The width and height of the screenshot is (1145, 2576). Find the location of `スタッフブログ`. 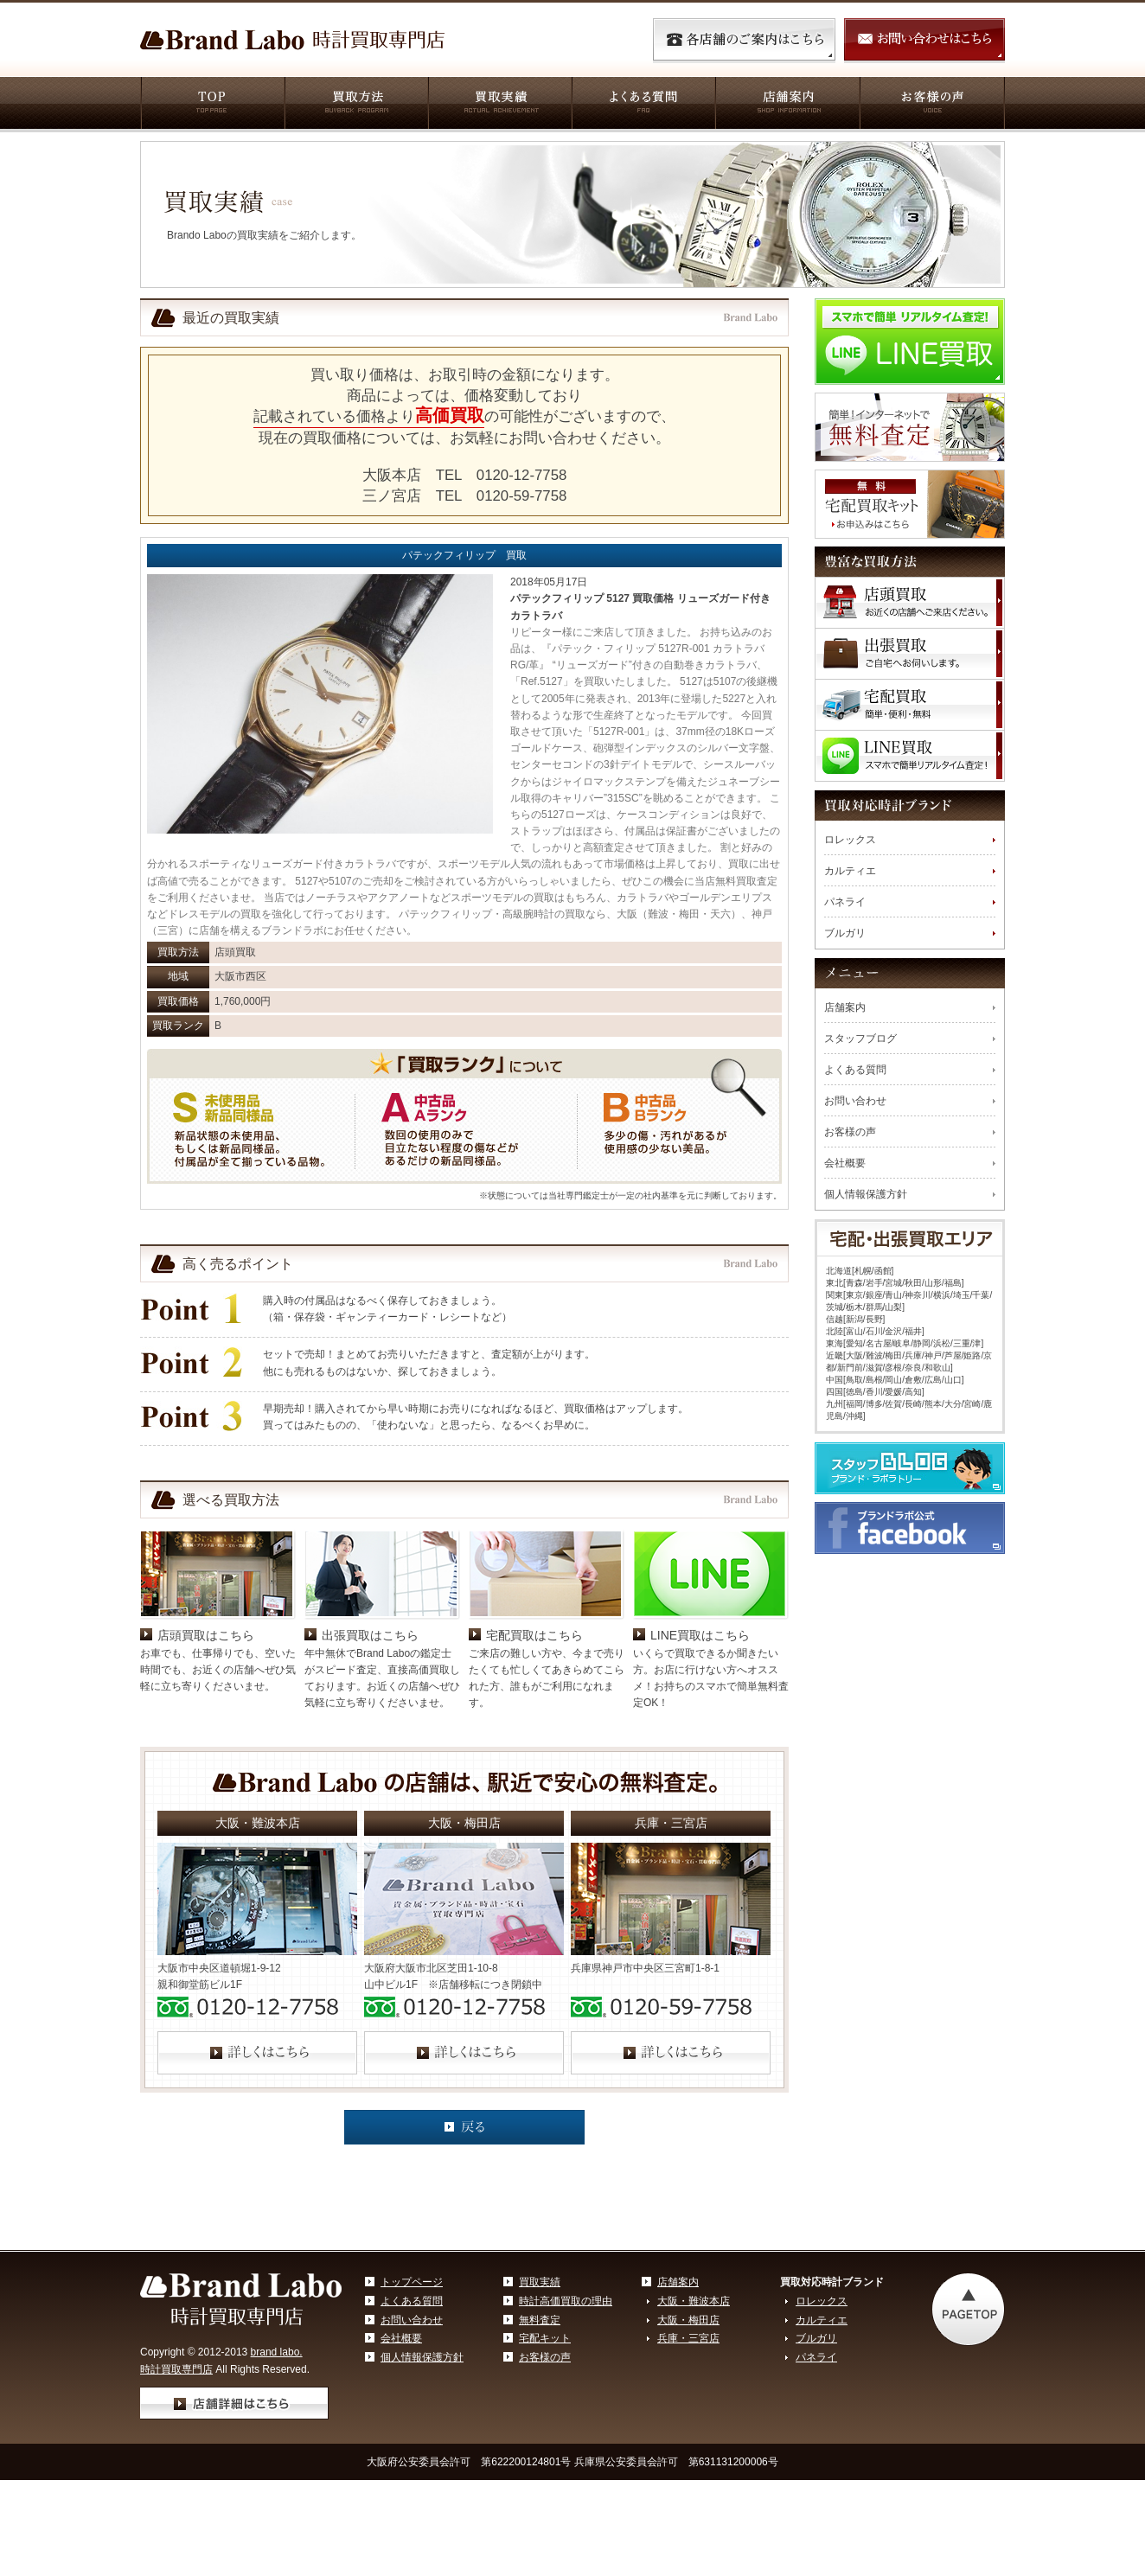

スタッフブログ is located at coordinates (860, 1038).